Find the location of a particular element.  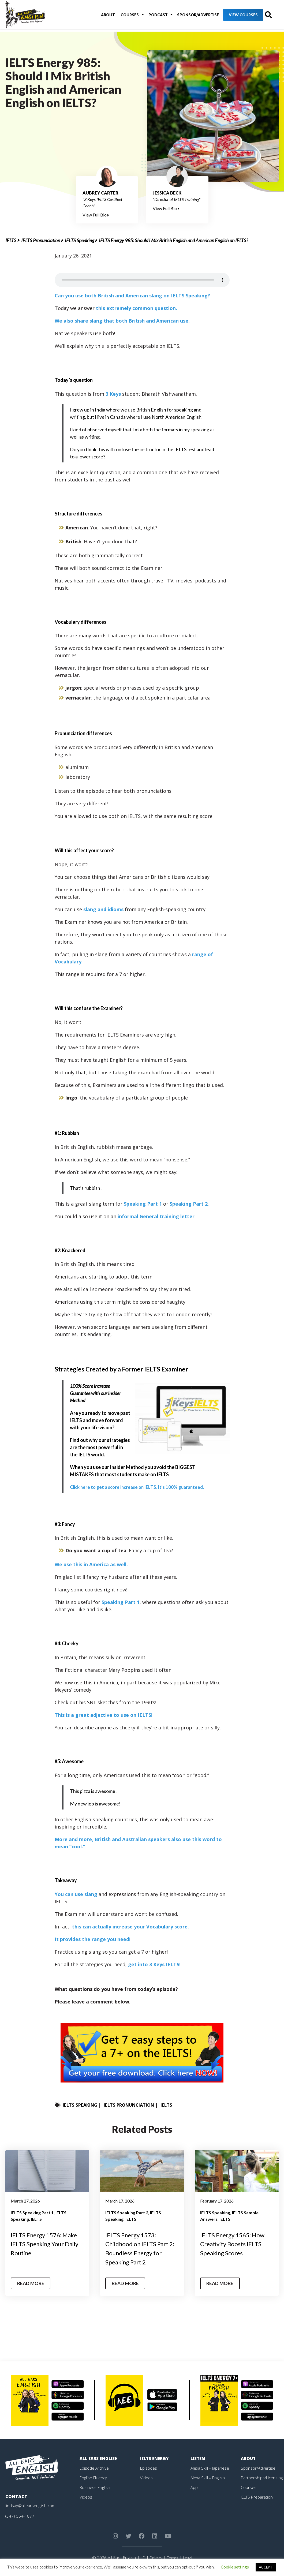

App is located at coordinates (194, 2487).